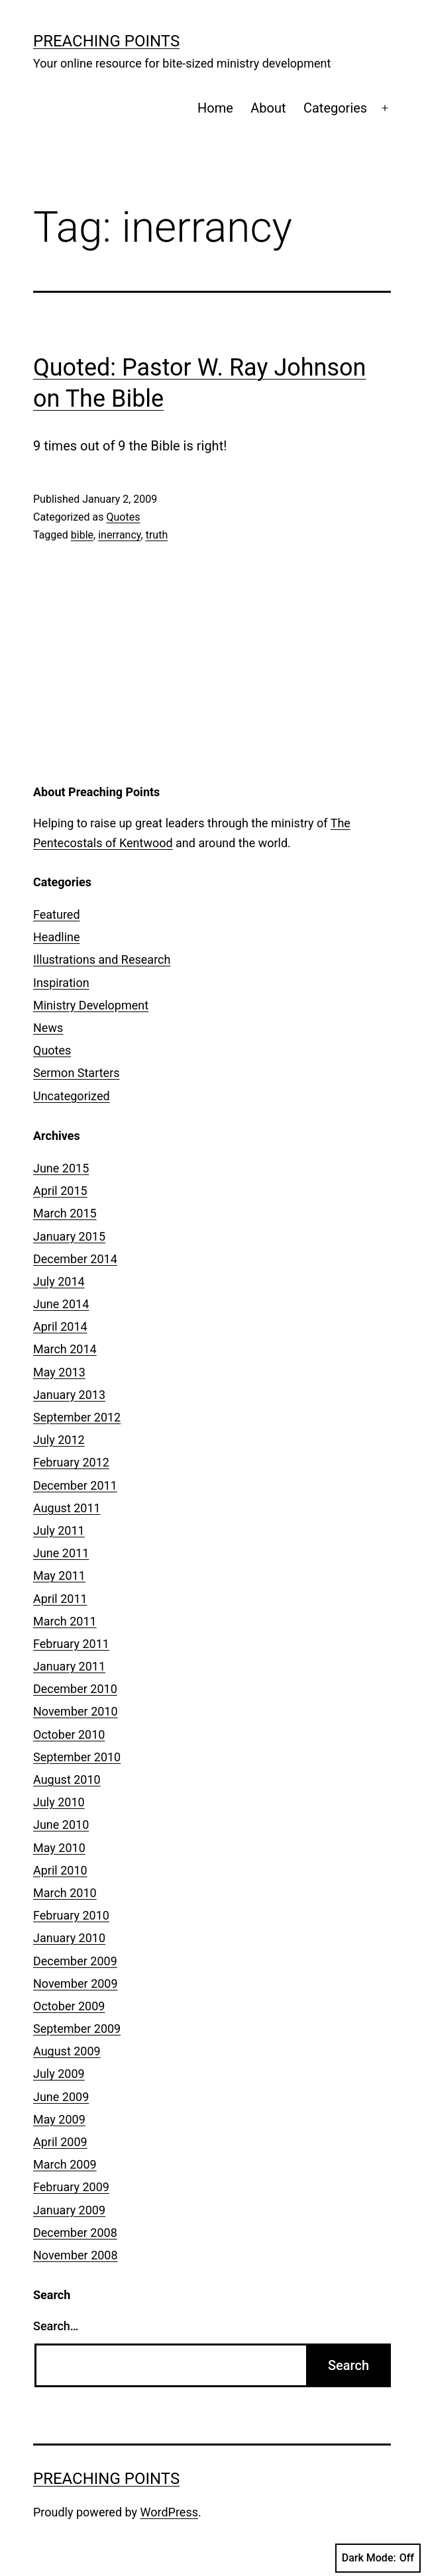  Describe the element at coordinates (61, 983) in the screenshot. I see `Inspiration` at that location.